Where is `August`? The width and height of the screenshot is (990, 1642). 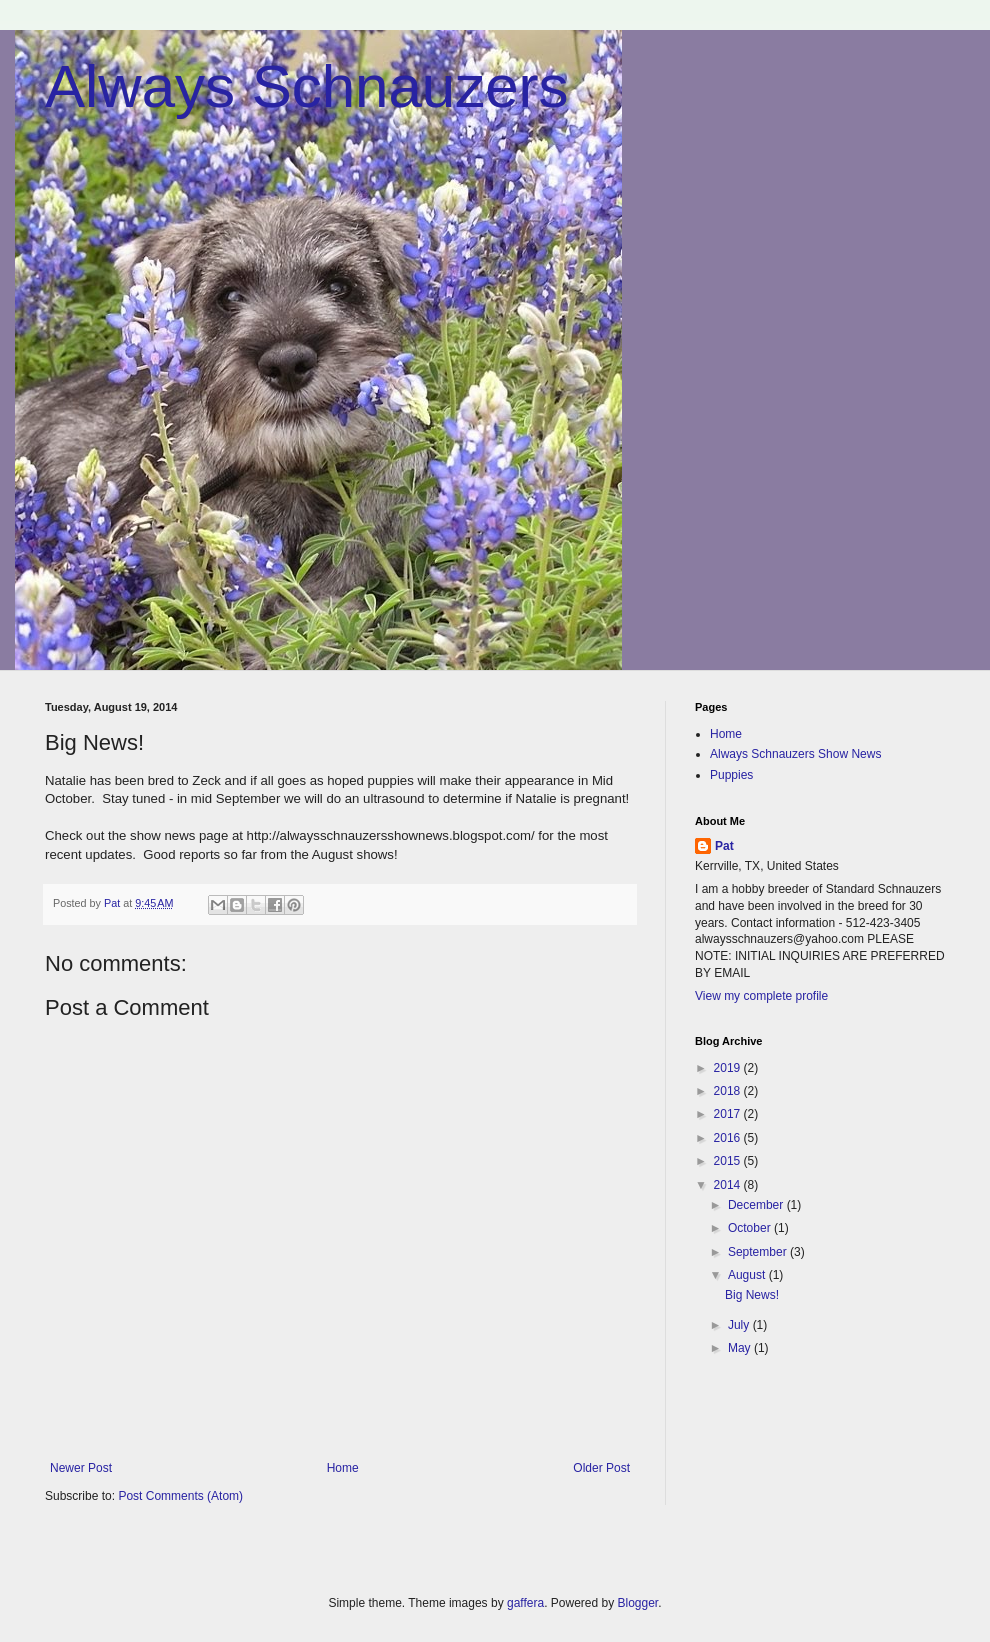 August is located at coordinates (748, 1275).